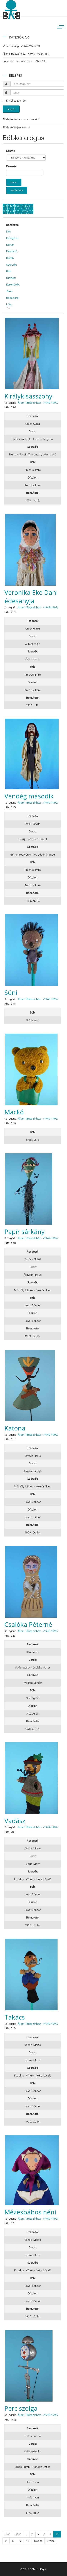 The image size is (67, 2576). I want to click on Bemutató:, so click(12, 297).